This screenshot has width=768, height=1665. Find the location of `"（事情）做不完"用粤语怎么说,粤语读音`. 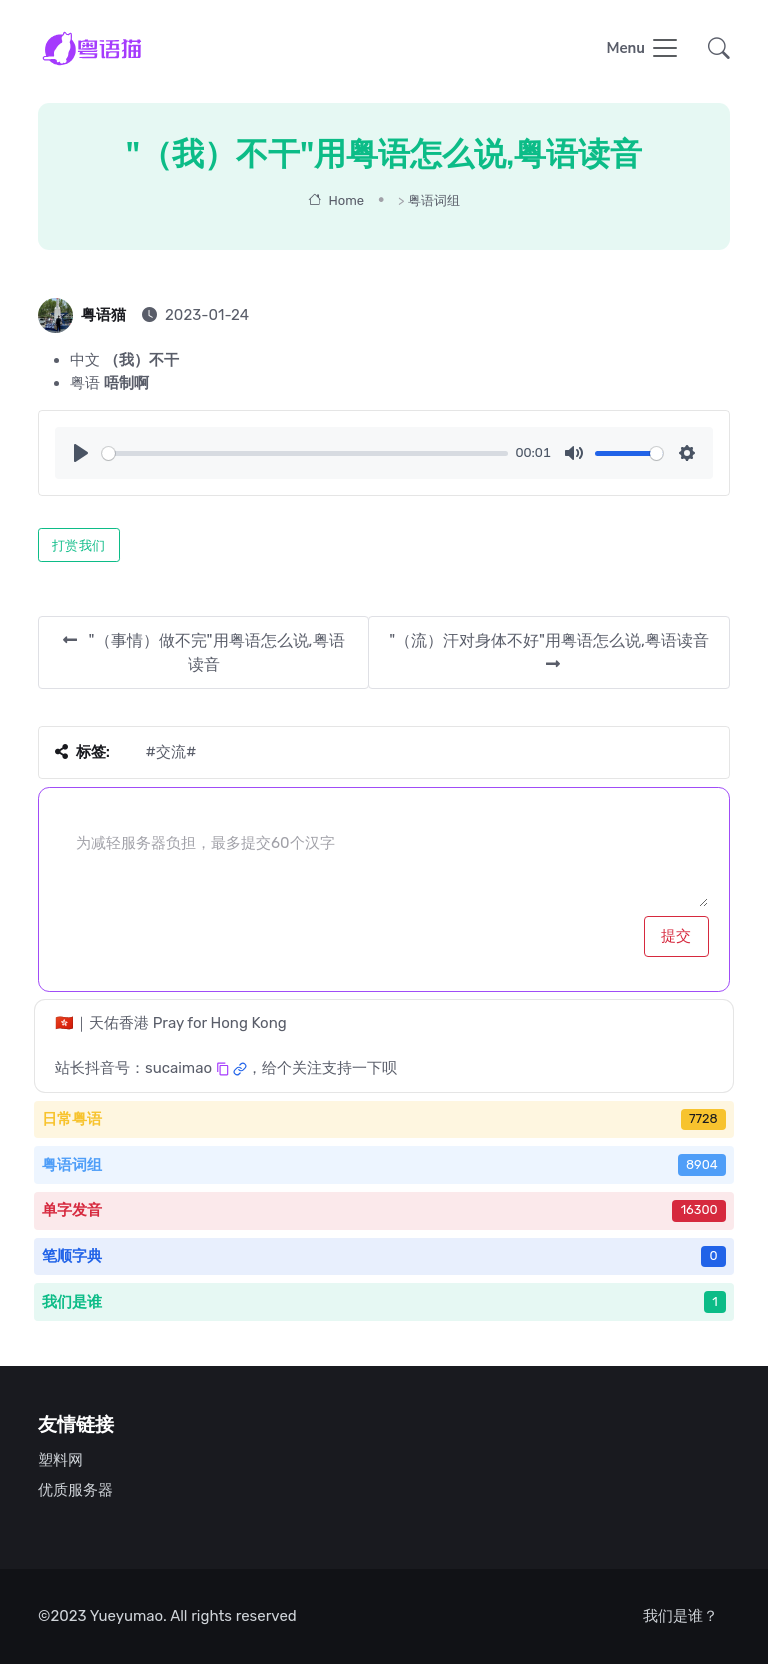

"（事情）做不完"用粤语怎么说,粤语读音 is located at coordinates (204, 653).